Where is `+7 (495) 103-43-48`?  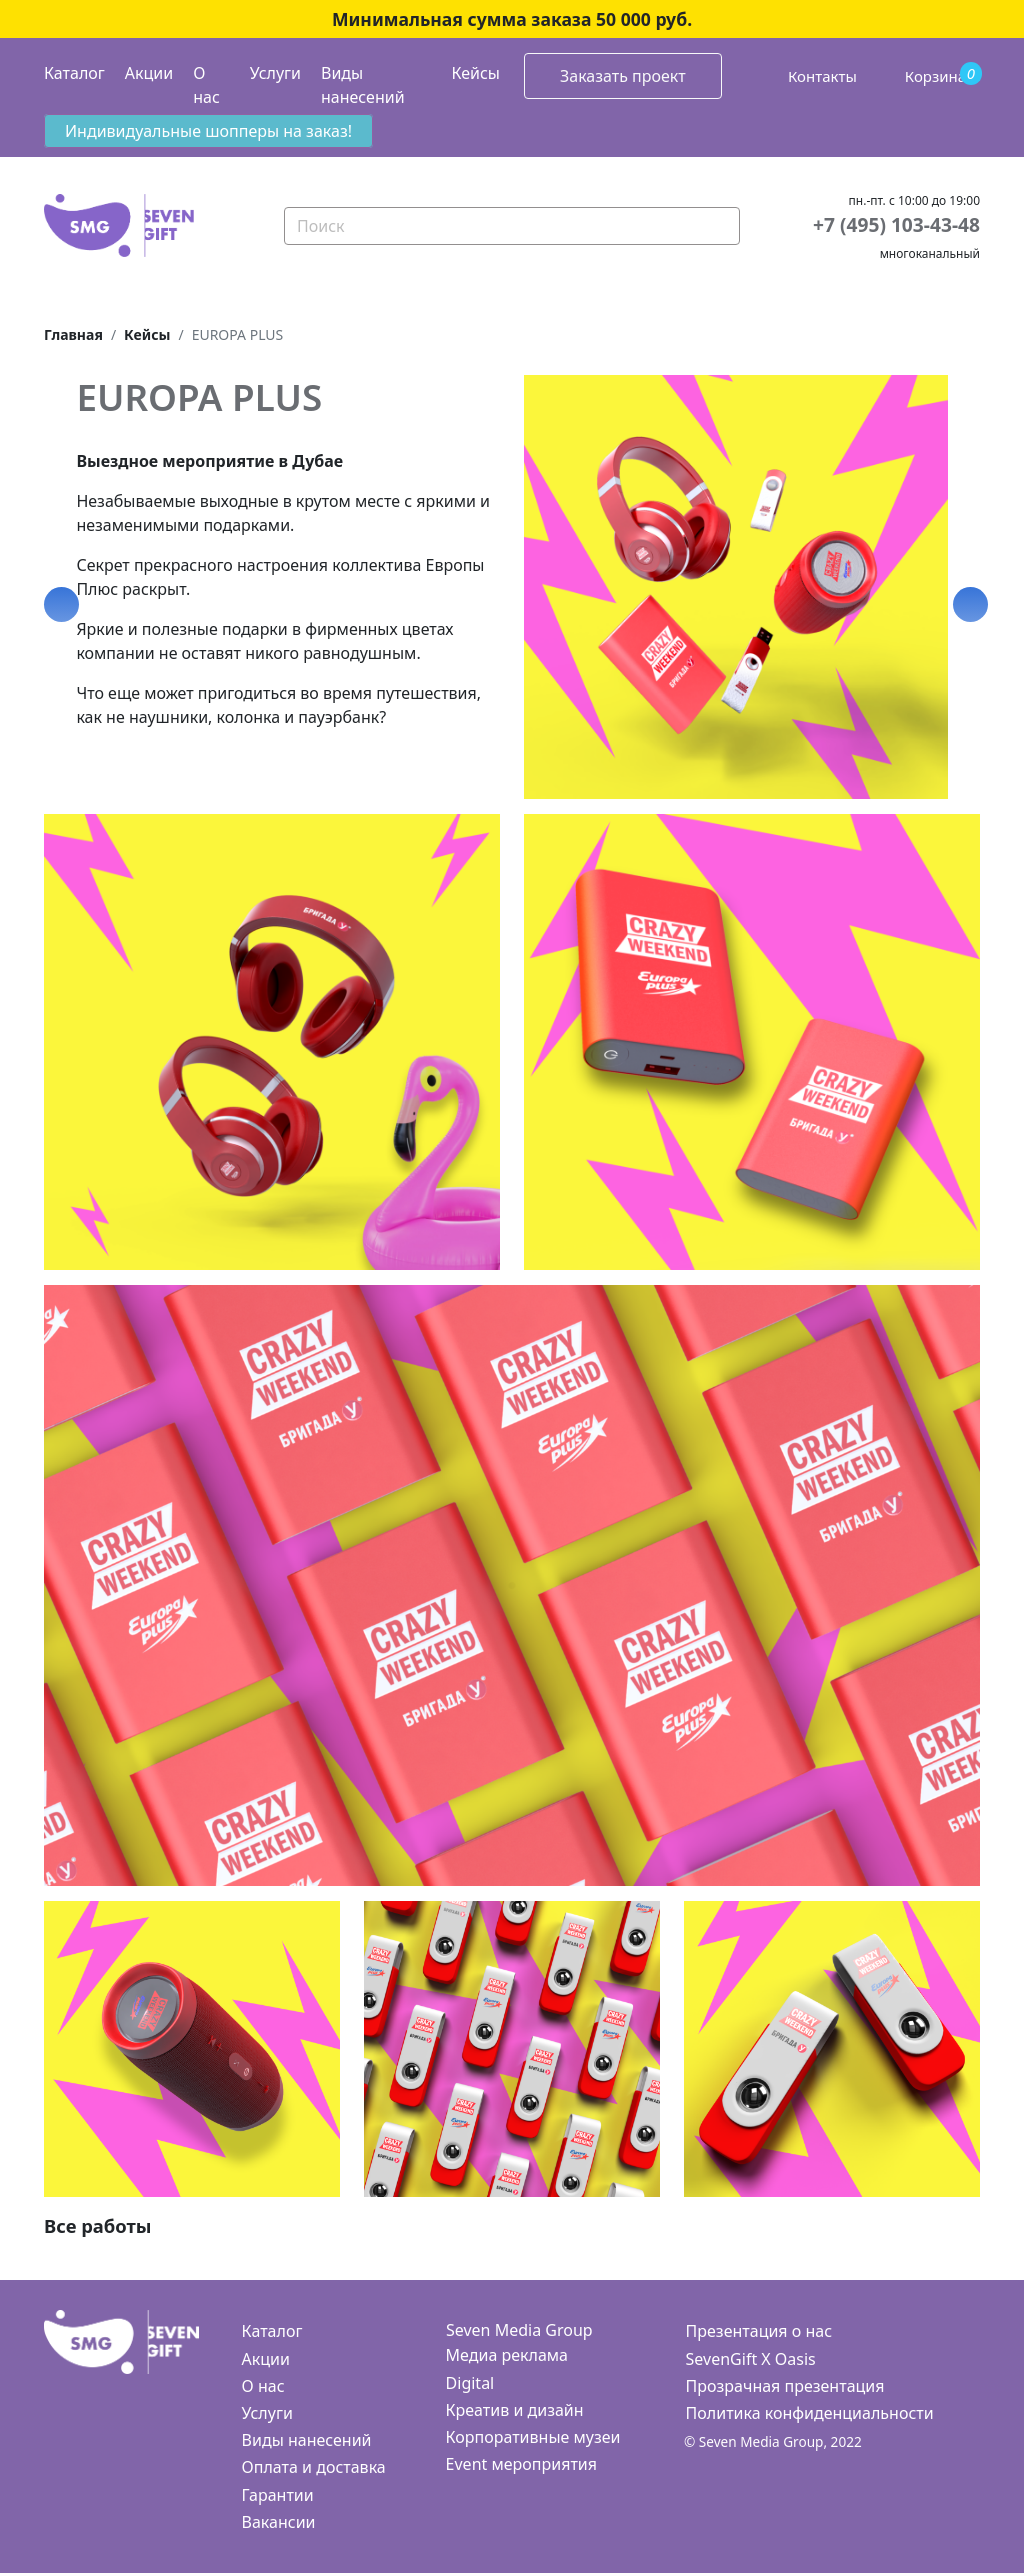 +7 (495) 103-43-48 is located at coordinates (896, 224).